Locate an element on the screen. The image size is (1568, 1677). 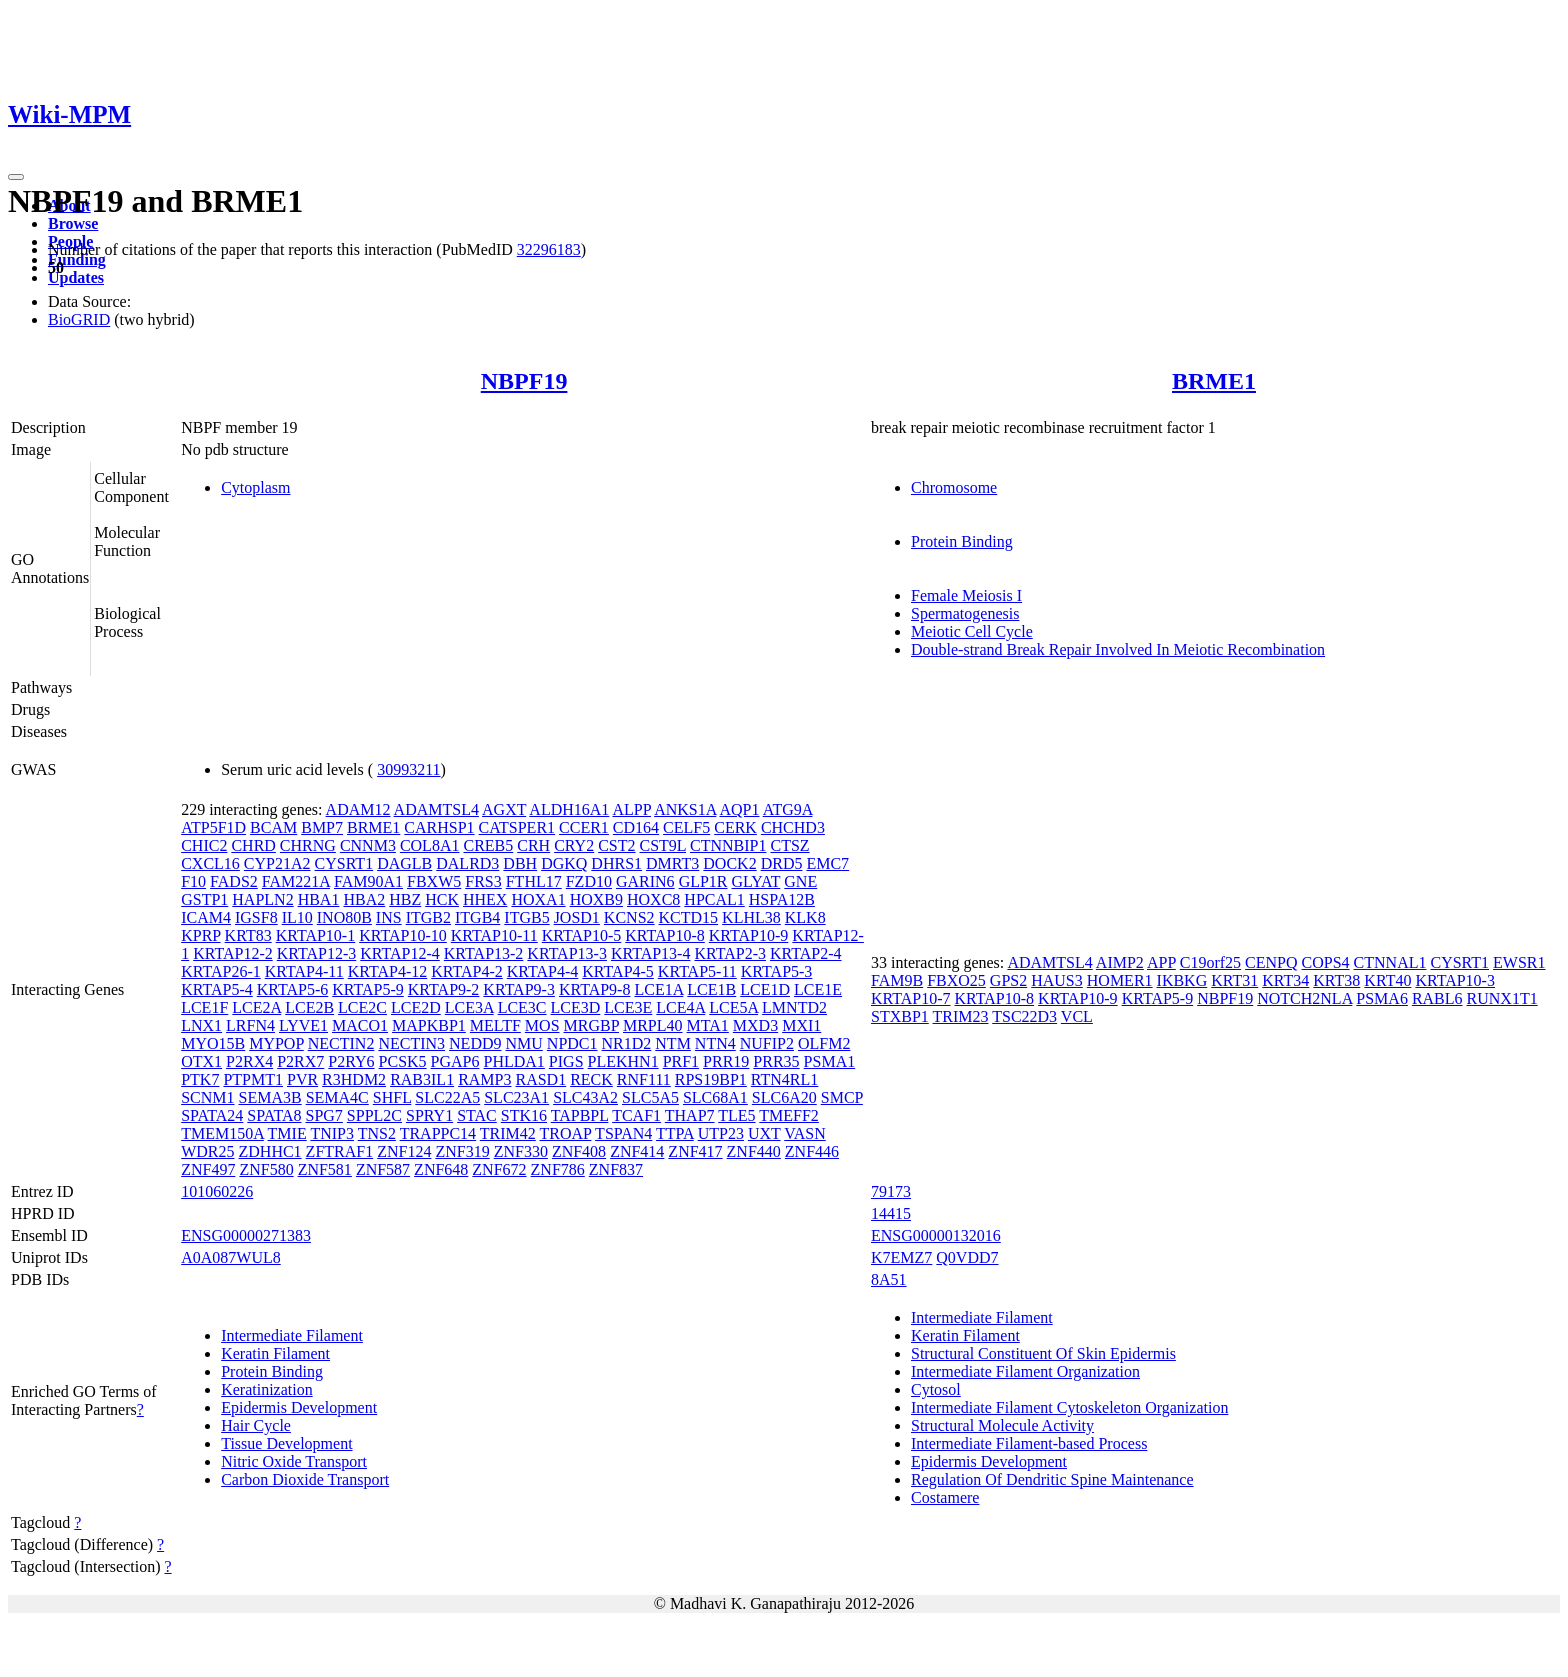
Structural Constituent Of Skin Epidermis is located at coordinates (1043, 1353).